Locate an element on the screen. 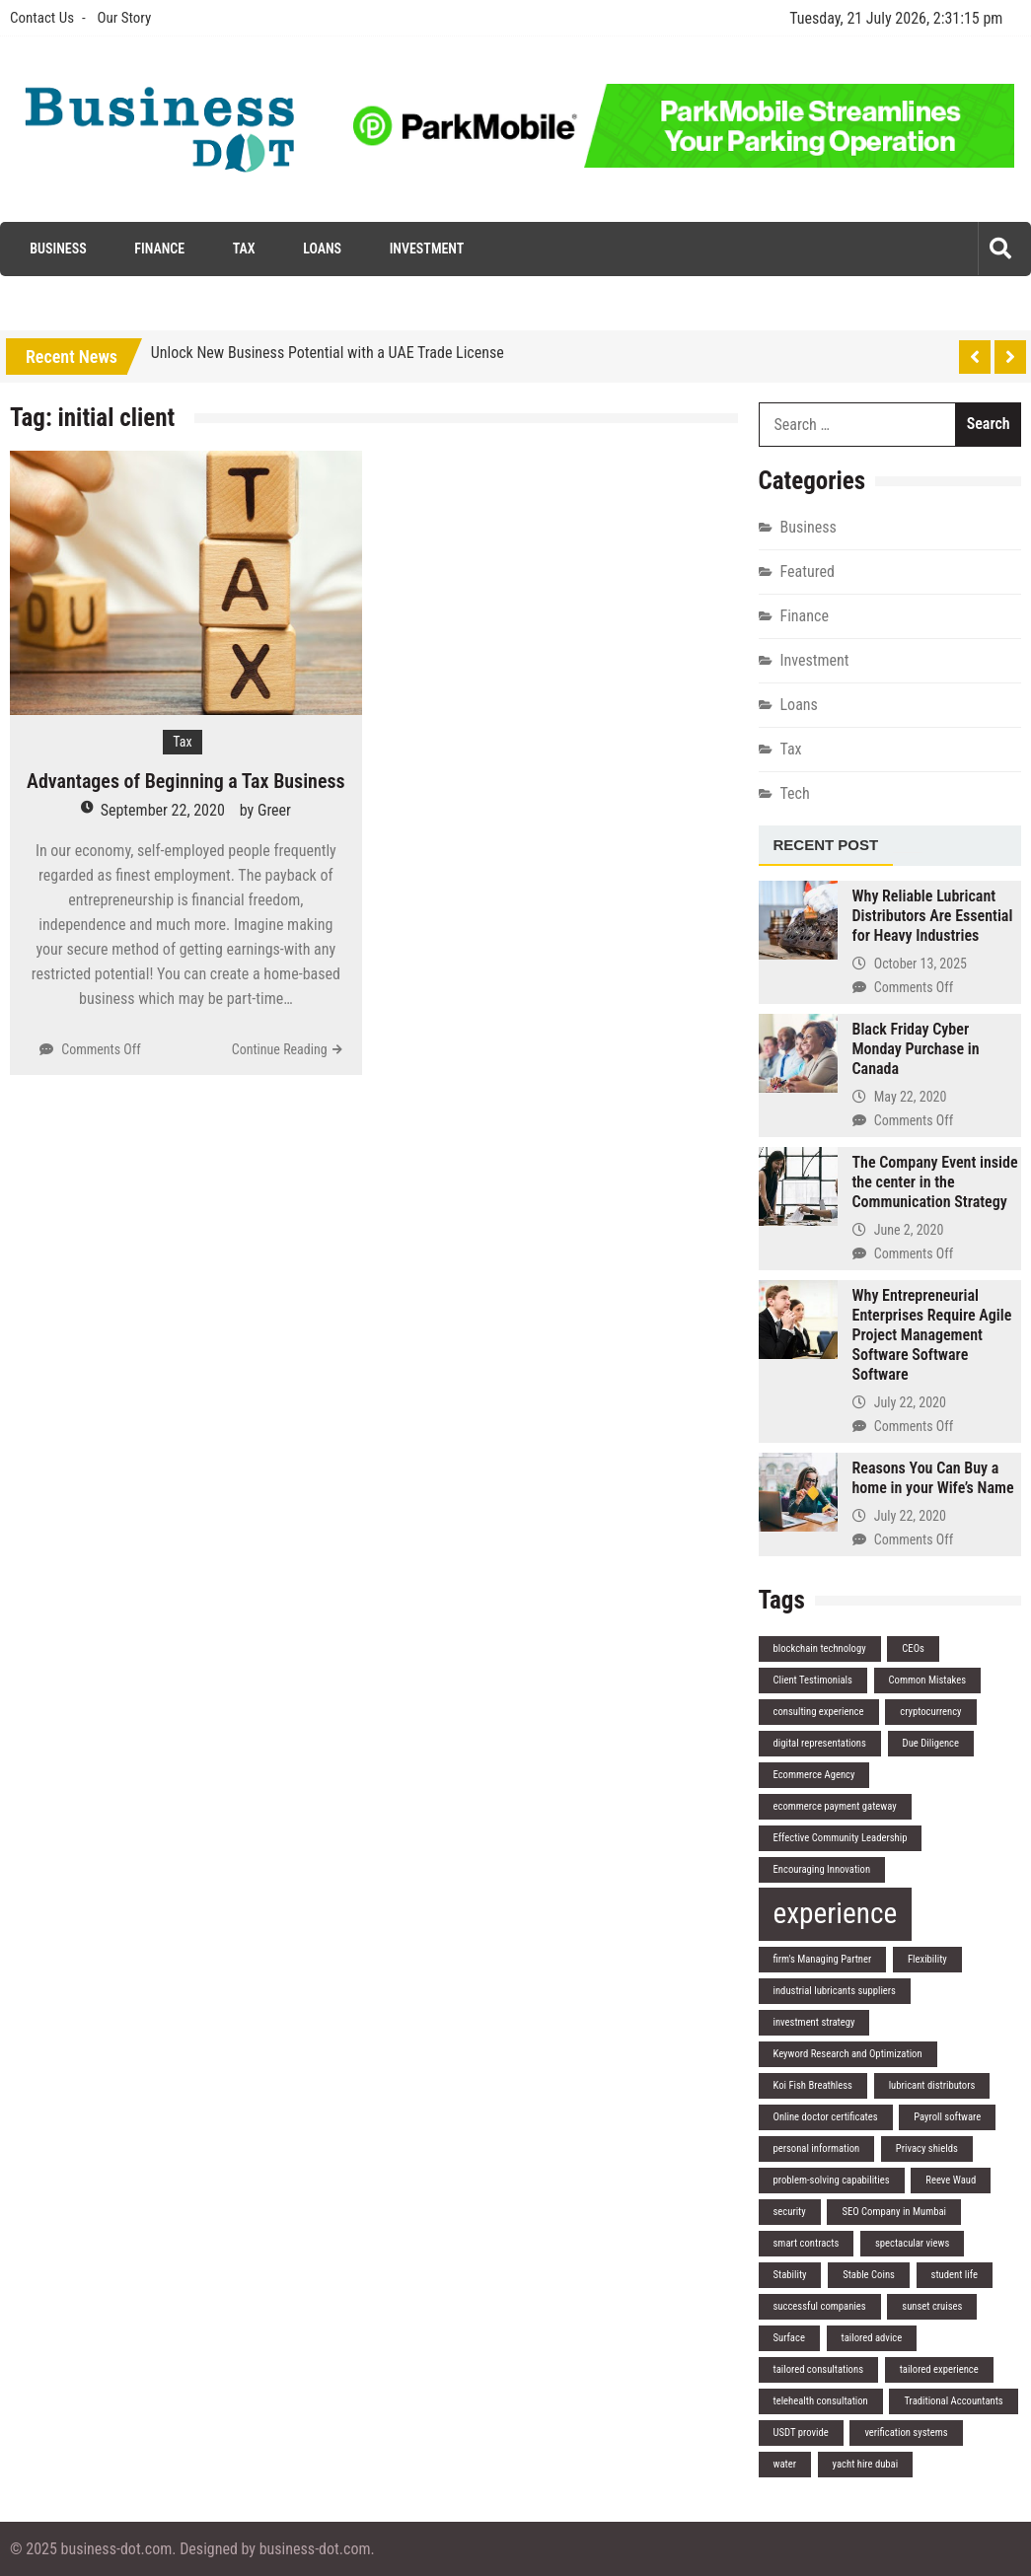 The width and height of the screenshot is (1031, 2576). investment strategy [investment strategy (1 item)] is located at coordinates (814, 2022).